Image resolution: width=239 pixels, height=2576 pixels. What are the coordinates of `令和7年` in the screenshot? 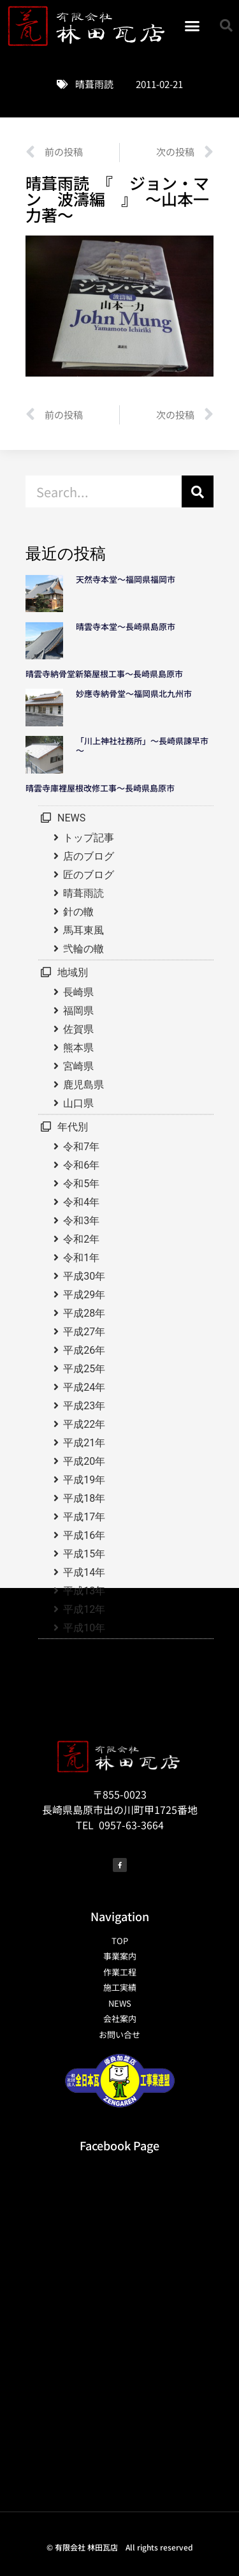 It's located at (81, 1147).